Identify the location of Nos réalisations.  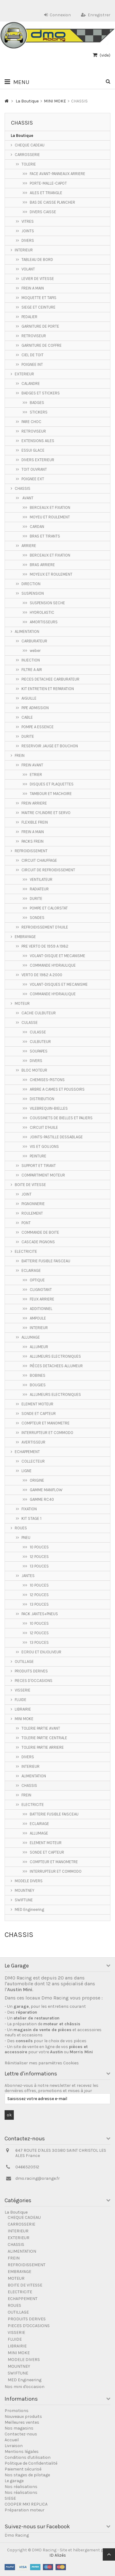
(21, 2486).